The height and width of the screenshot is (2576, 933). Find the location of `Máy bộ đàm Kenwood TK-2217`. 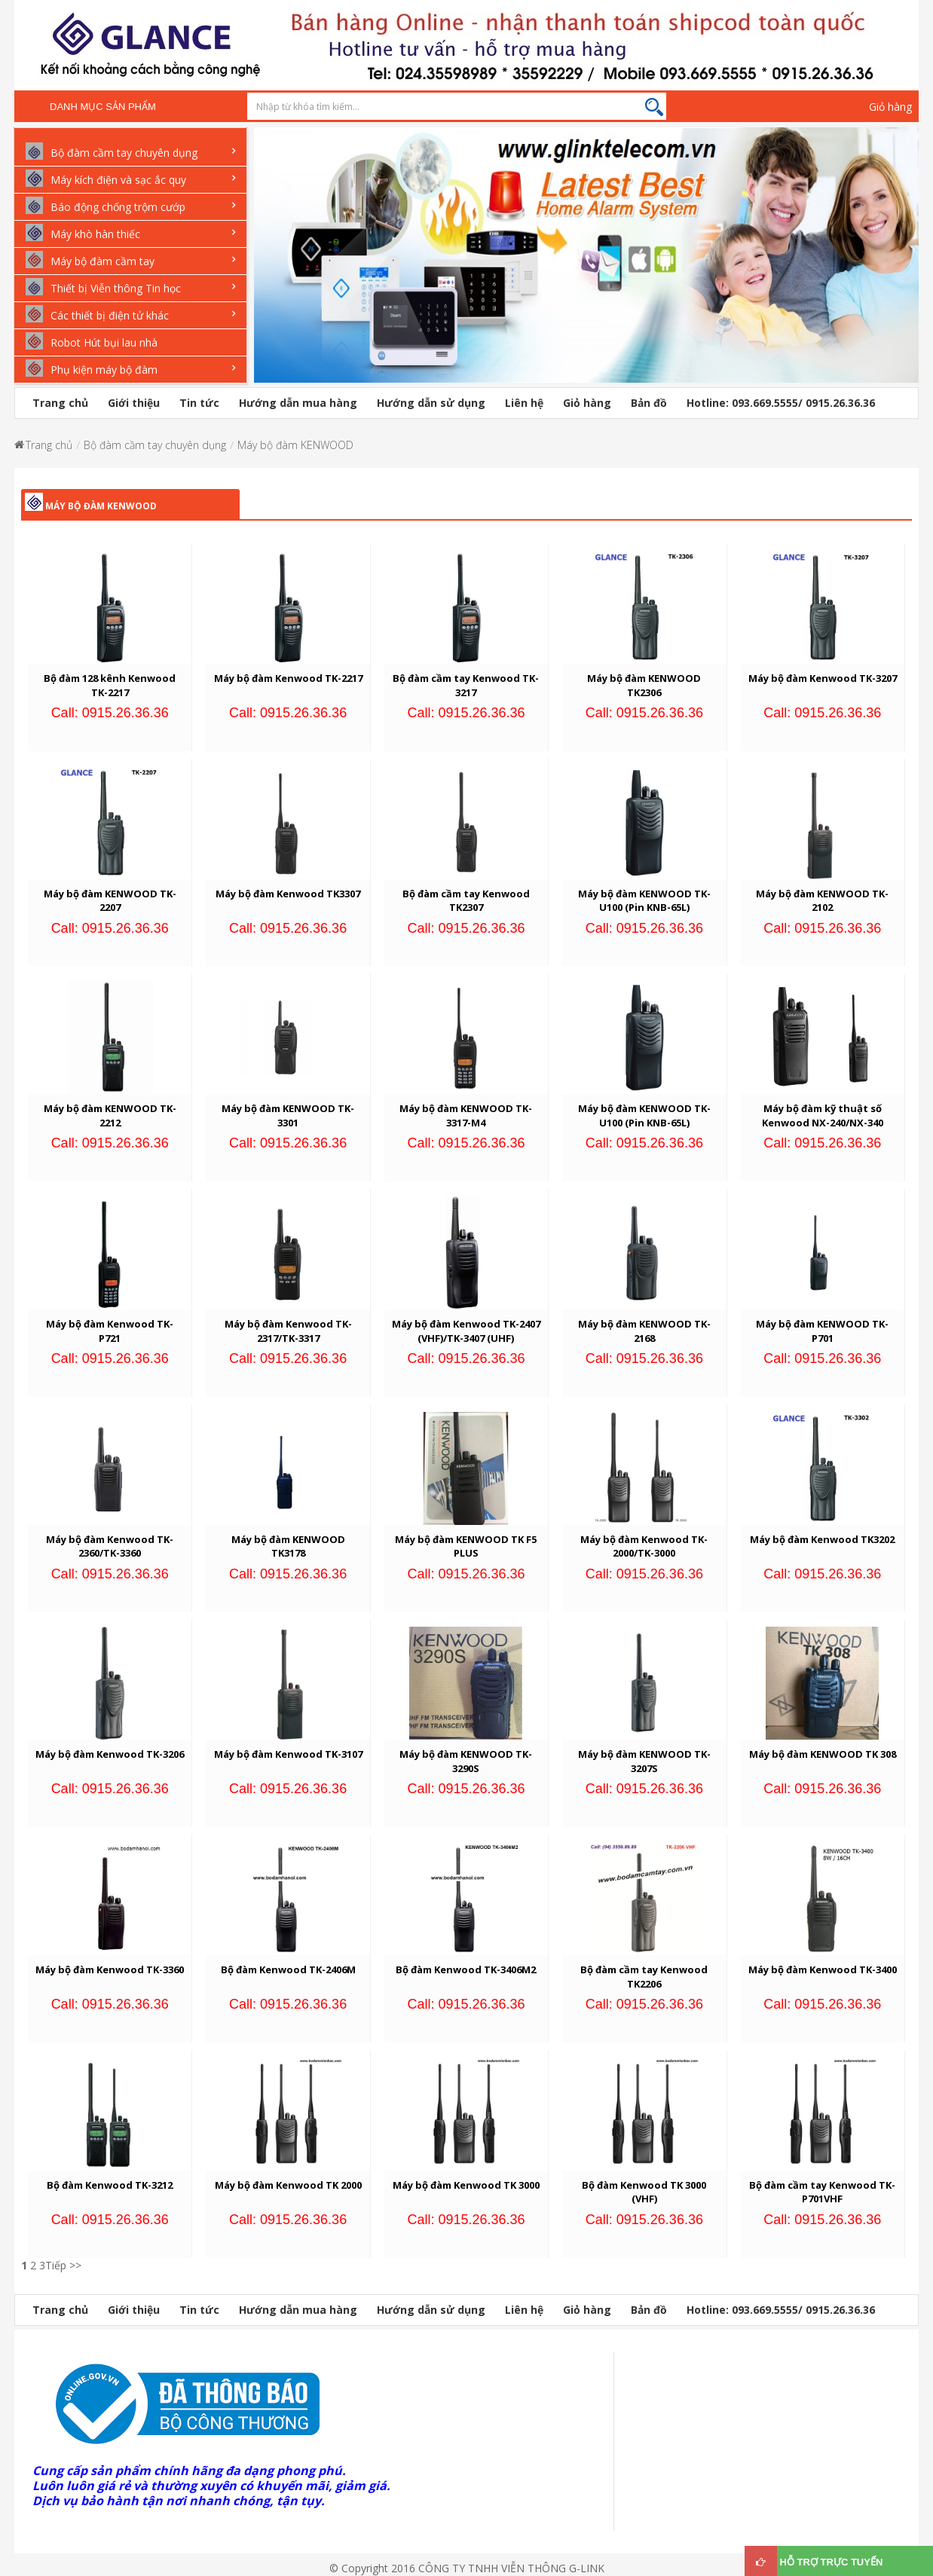

Máy bộ đàm Kenwood TK-2217 is located at coordinates (288, 678).